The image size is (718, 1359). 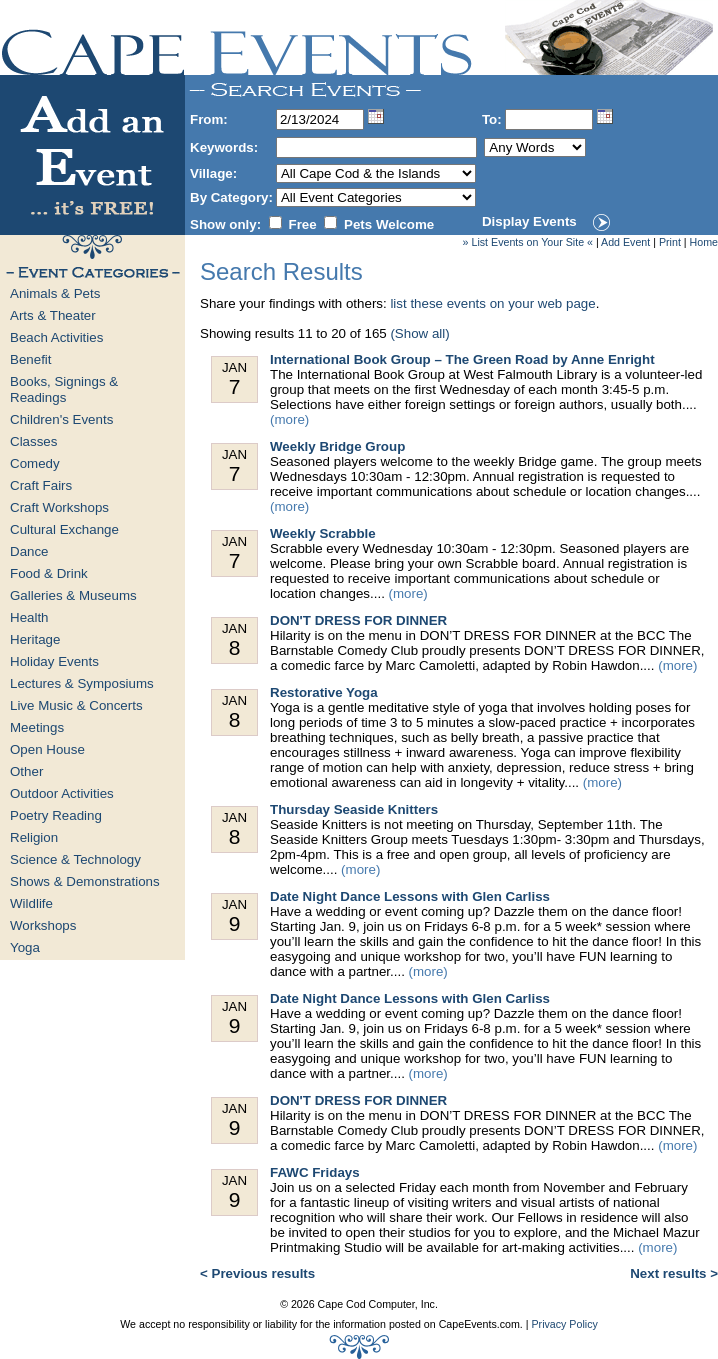 What do you see at coordinates (59, 507) in the screenshot?
I see `Craft Workshops` at bounding box center [59, 507].